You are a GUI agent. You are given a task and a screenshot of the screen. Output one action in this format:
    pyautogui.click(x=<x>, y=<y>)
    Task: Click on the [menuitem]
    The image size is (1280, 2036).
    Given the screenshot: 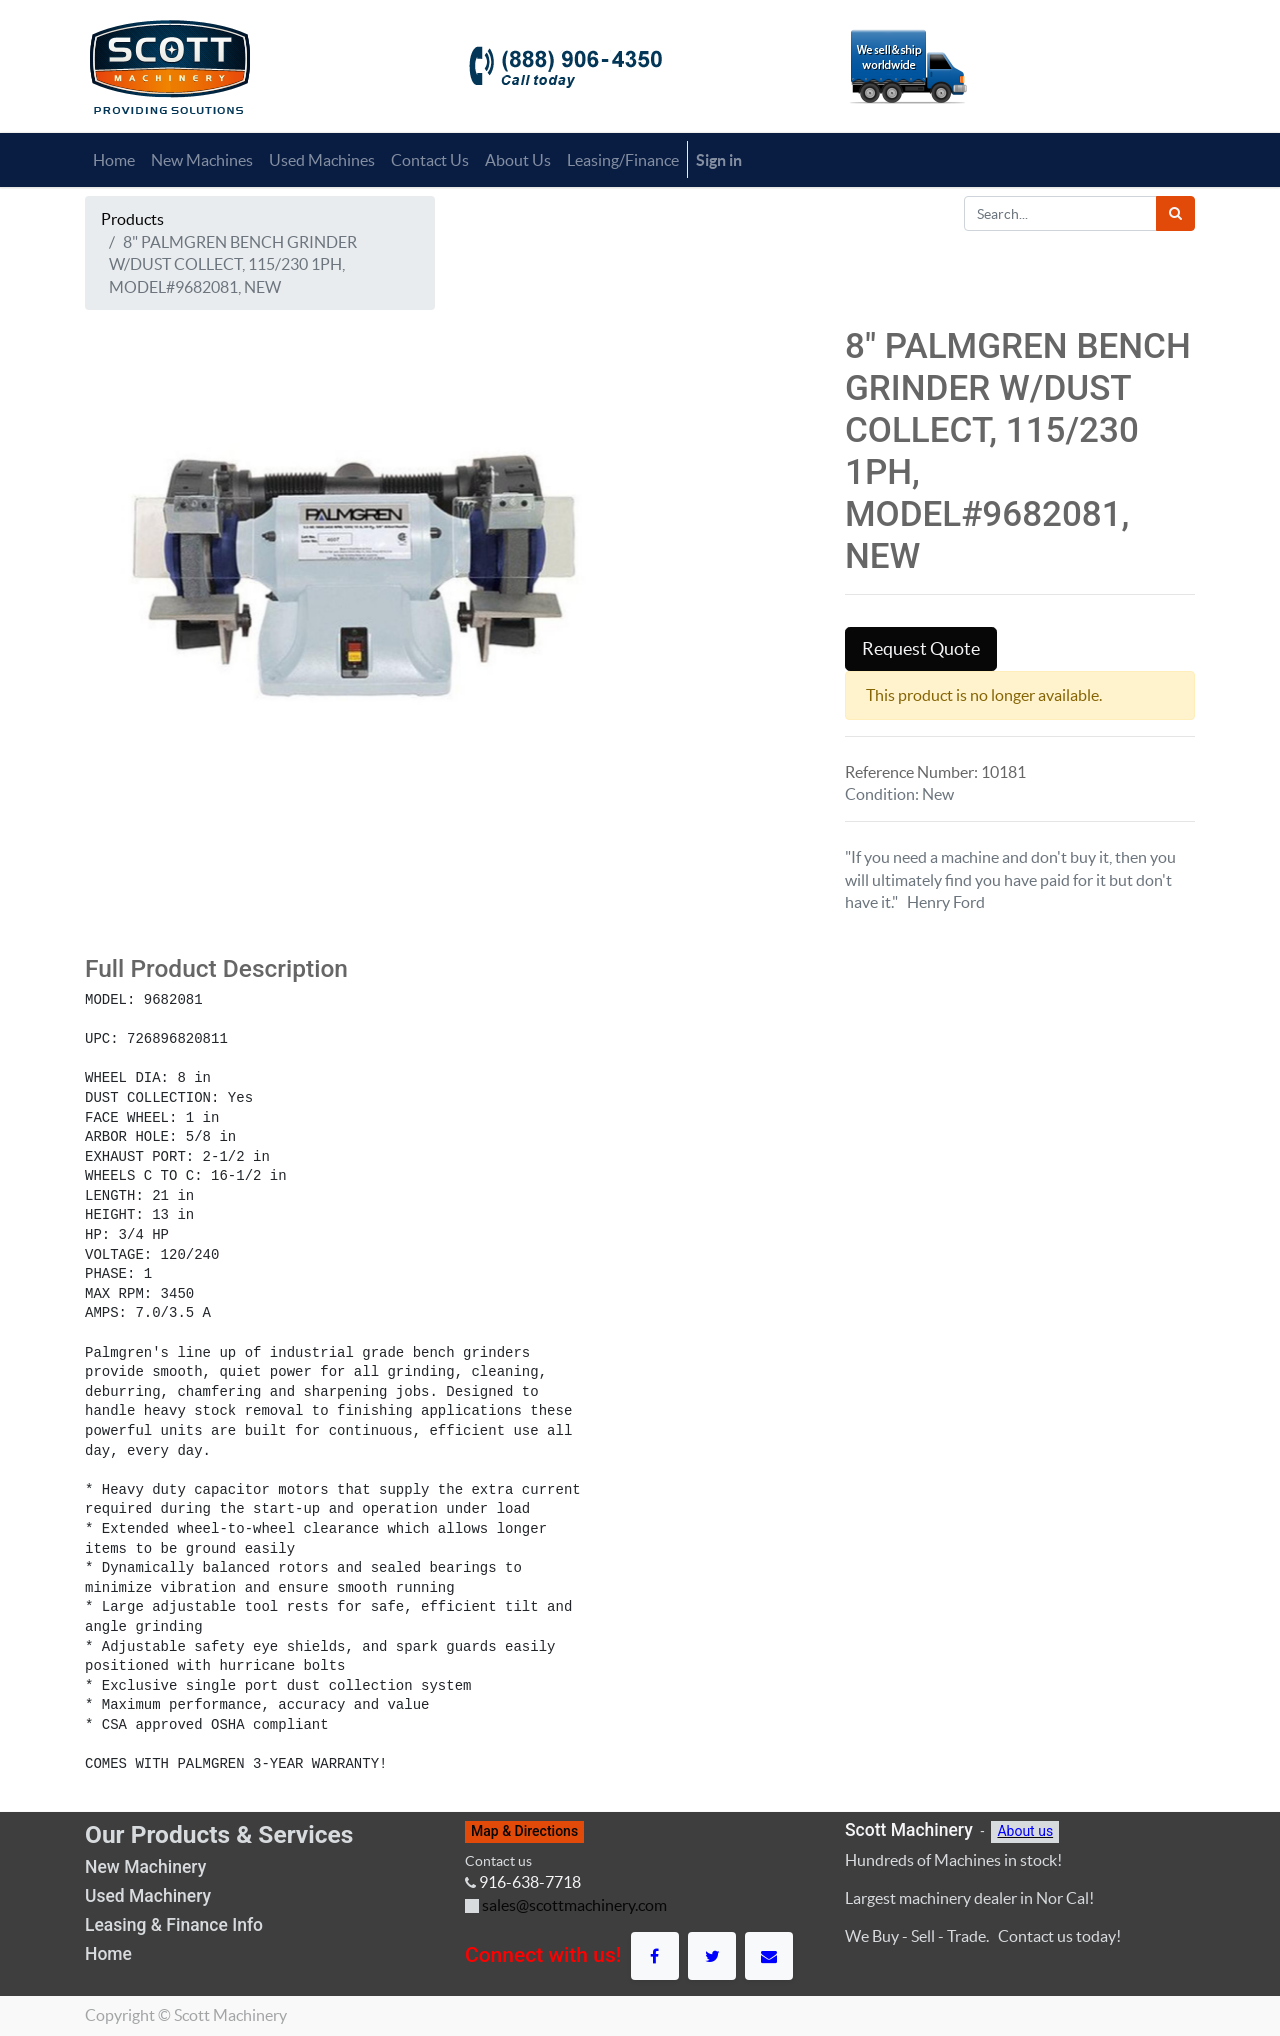 What is the action you would take?
    pyautogui.click(x=114, y=160)
    